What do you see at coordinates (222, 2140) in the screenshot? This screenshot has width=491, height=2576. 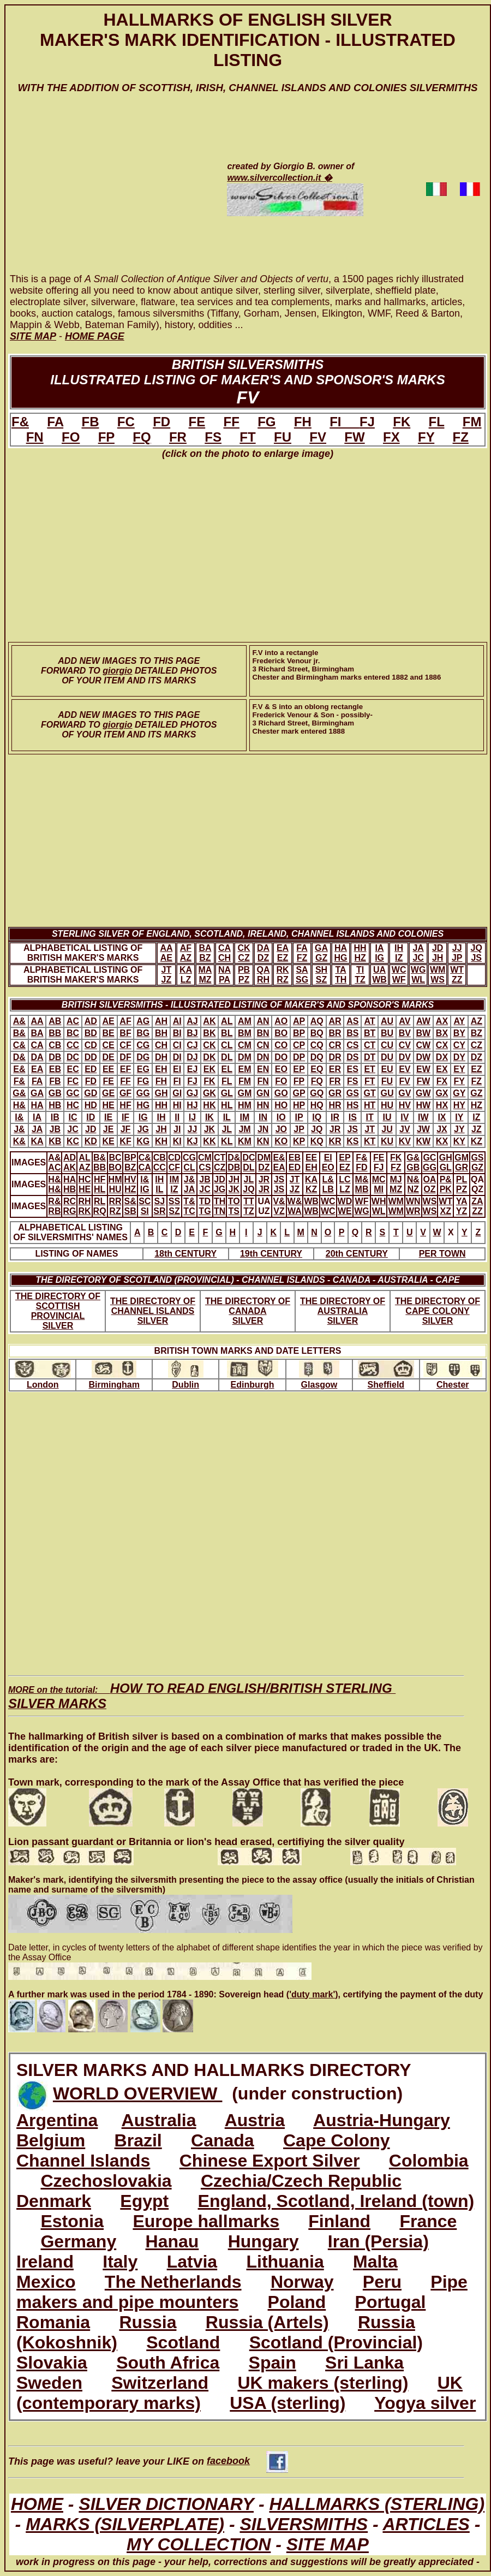 I see `Canada` at bounding box center [222, 2140].